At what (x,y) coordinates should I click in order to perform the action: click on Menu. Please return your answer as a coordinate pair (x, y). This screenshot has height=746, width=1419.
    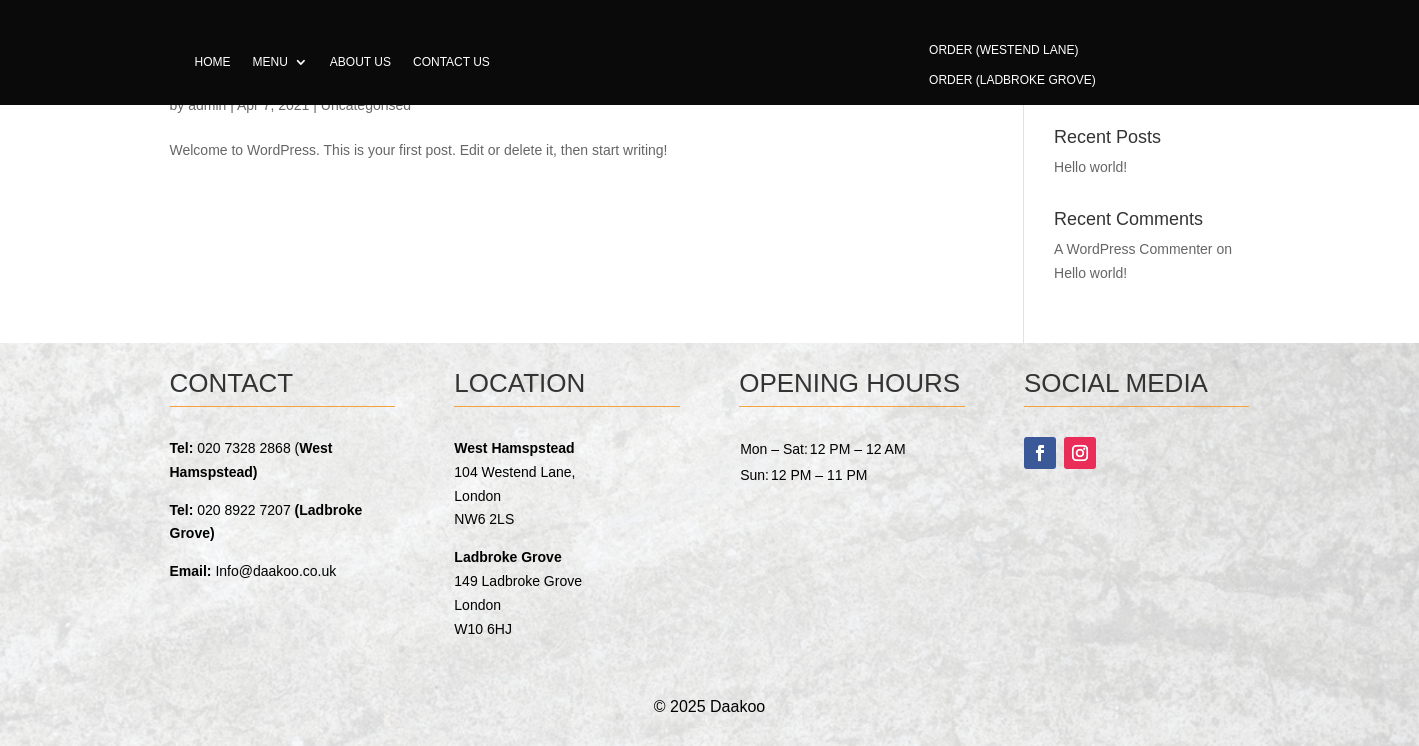
    Looking at the image, I should click on (270, 62).